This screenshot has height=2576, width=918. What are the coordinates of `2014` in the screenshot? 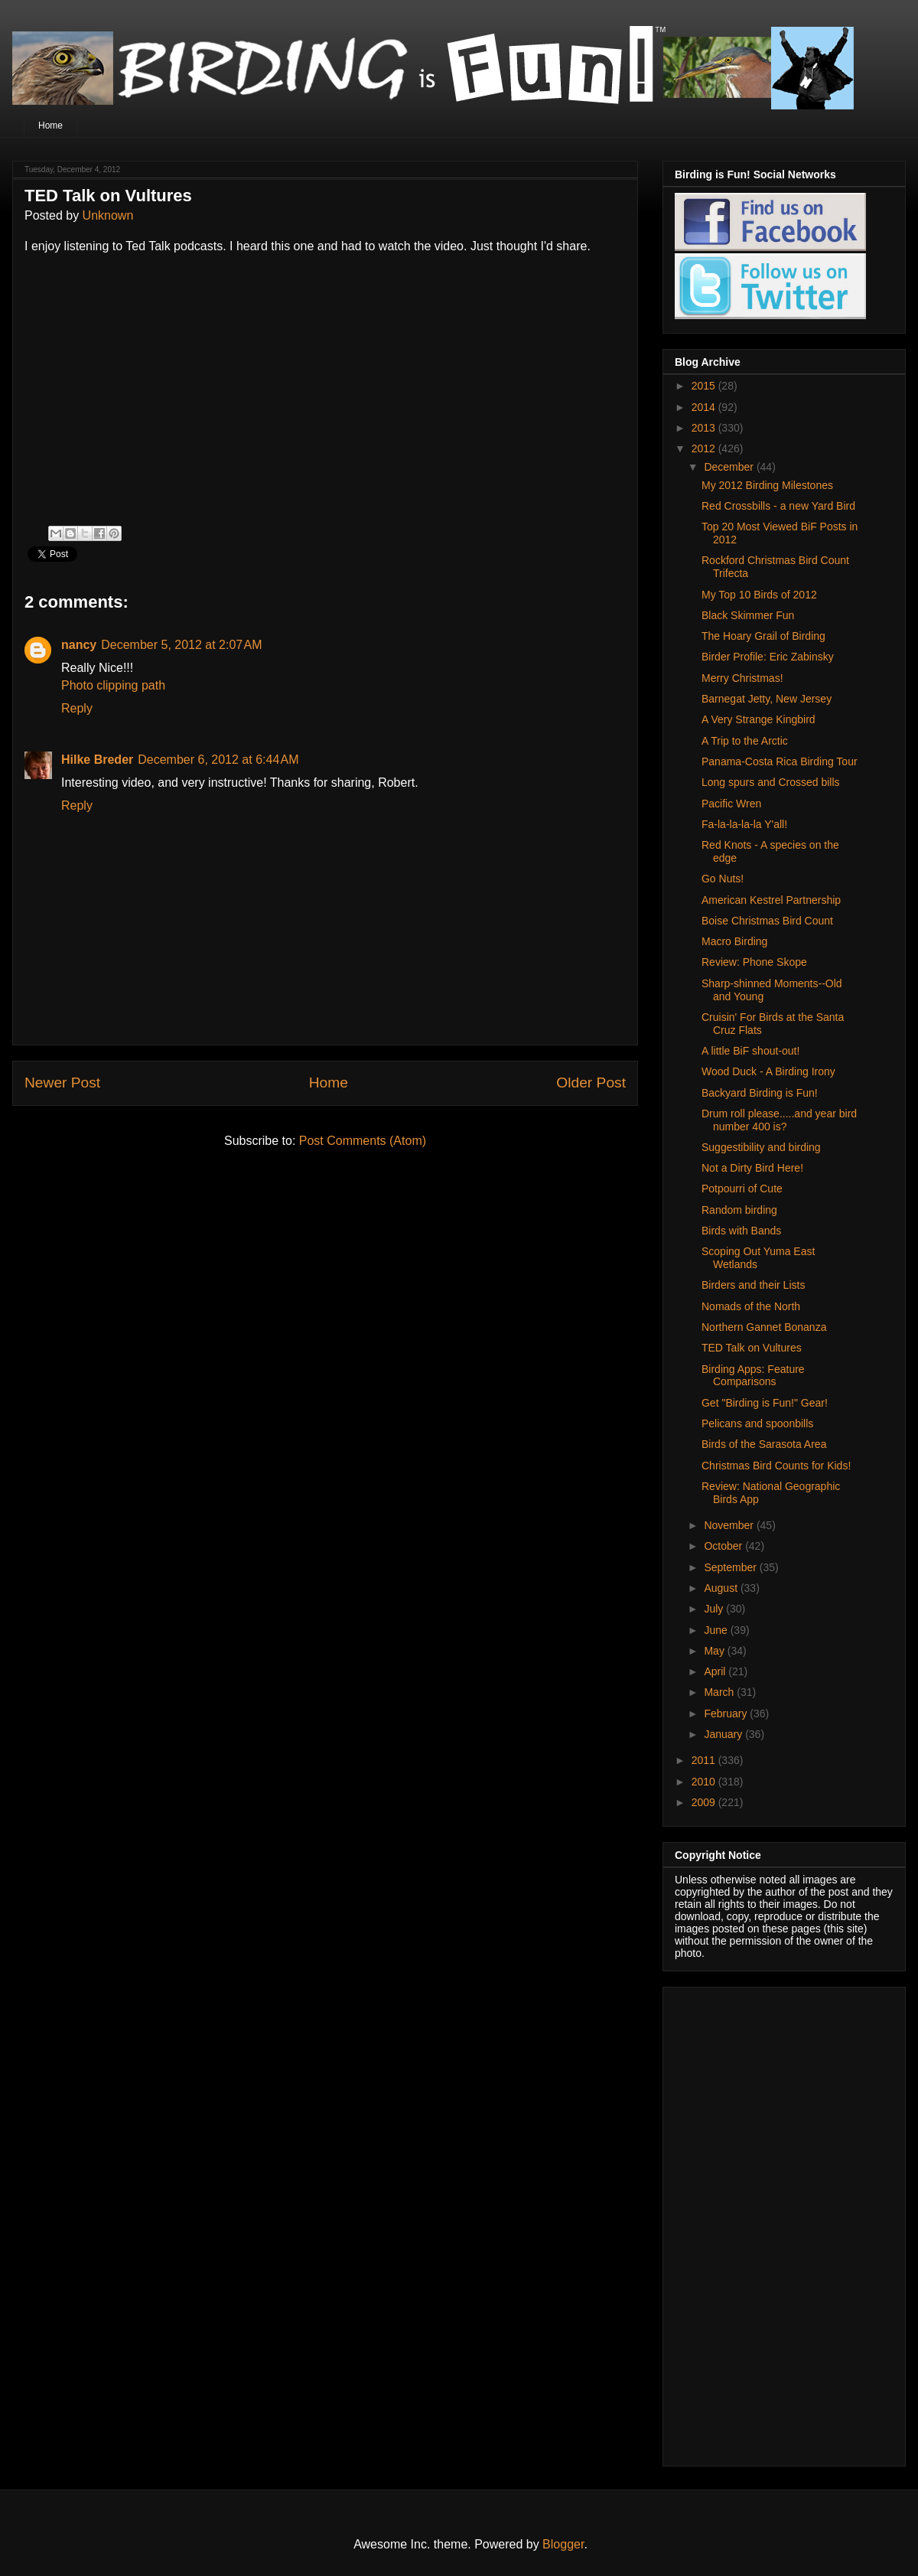 It's located at (705, 407).